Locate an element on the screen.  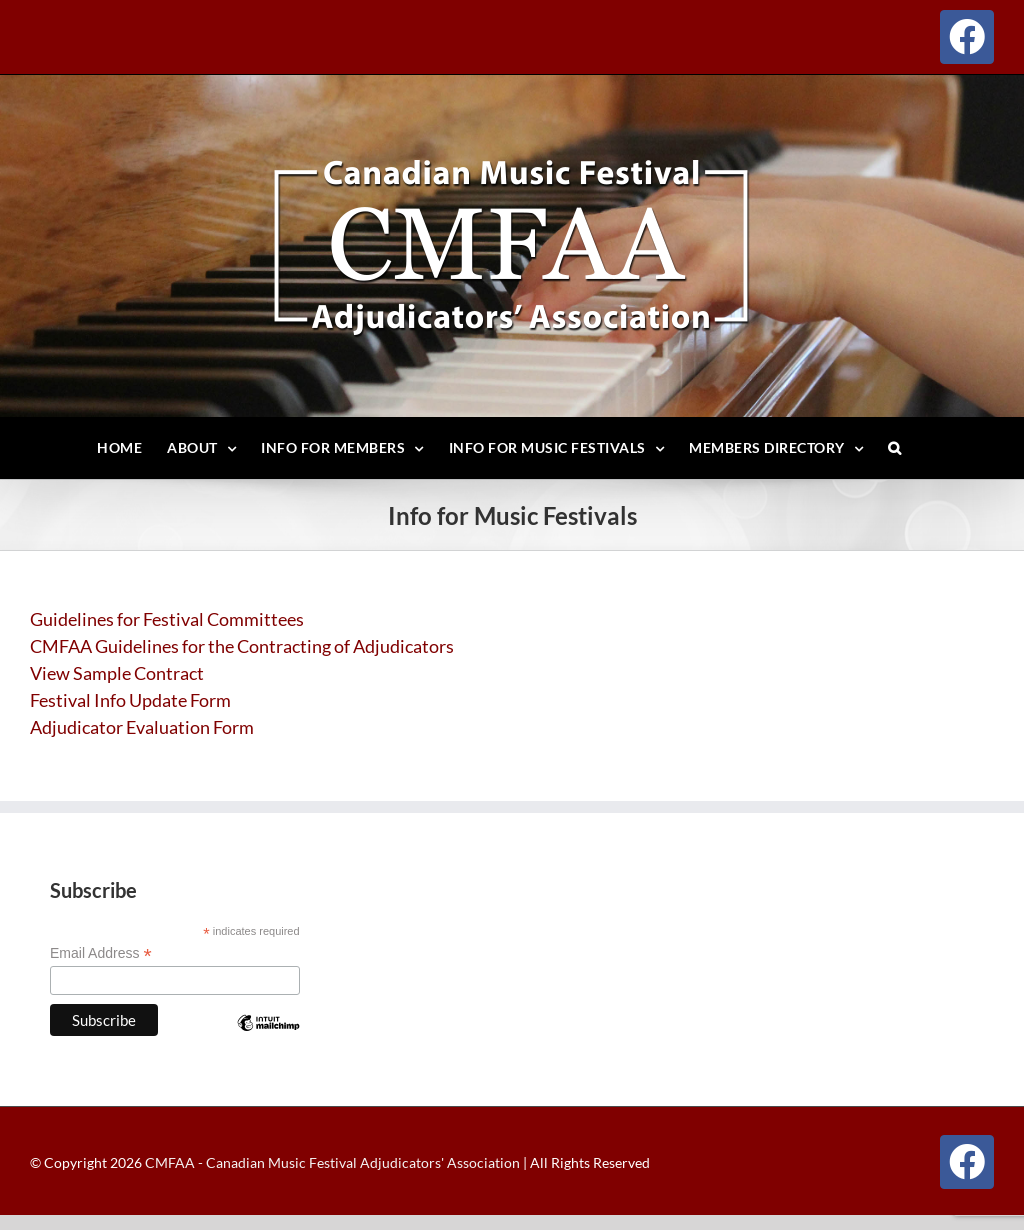
Adjudicator Evaluation Form is located at coordinates (142, 727).